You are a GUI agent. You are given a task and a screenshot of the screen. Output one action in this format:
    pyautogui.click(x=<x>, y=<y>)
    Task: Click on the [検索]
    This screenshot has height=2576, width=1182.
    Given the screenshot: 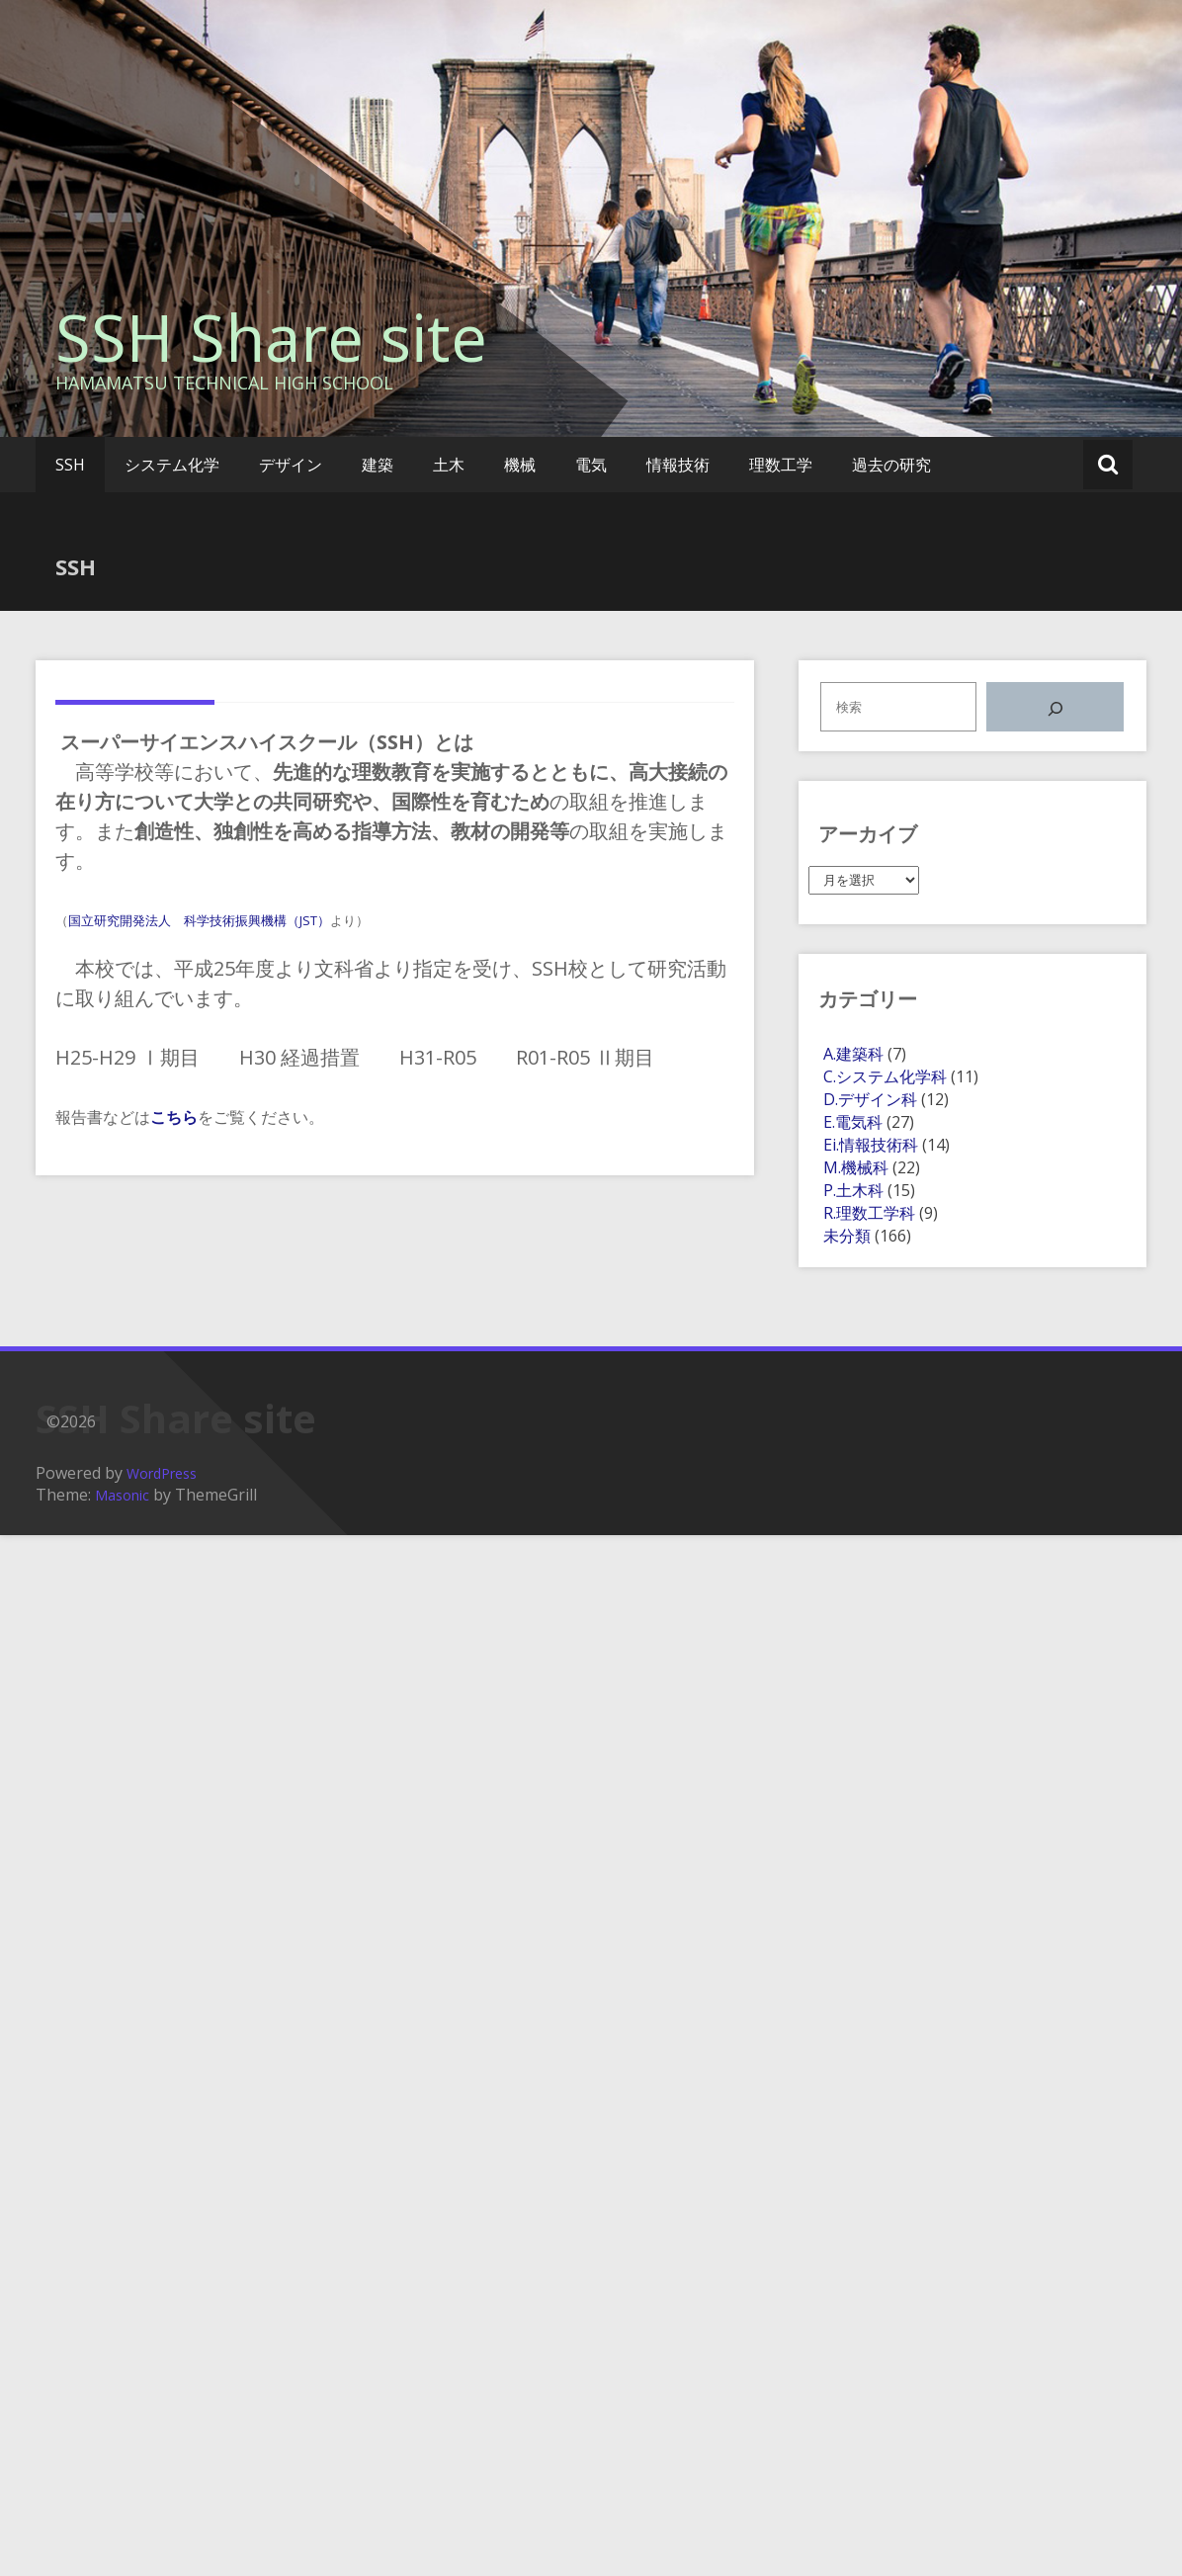 What is the action you would take?
    pyautogui.click(x=1055, y=706)
    